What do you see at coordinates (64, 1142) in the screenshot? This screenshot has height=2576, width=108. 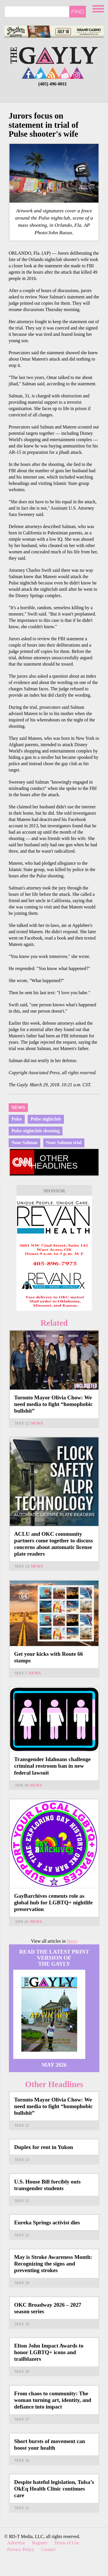 I see `Noor Salman trial` at bounding box center [64, 1142].